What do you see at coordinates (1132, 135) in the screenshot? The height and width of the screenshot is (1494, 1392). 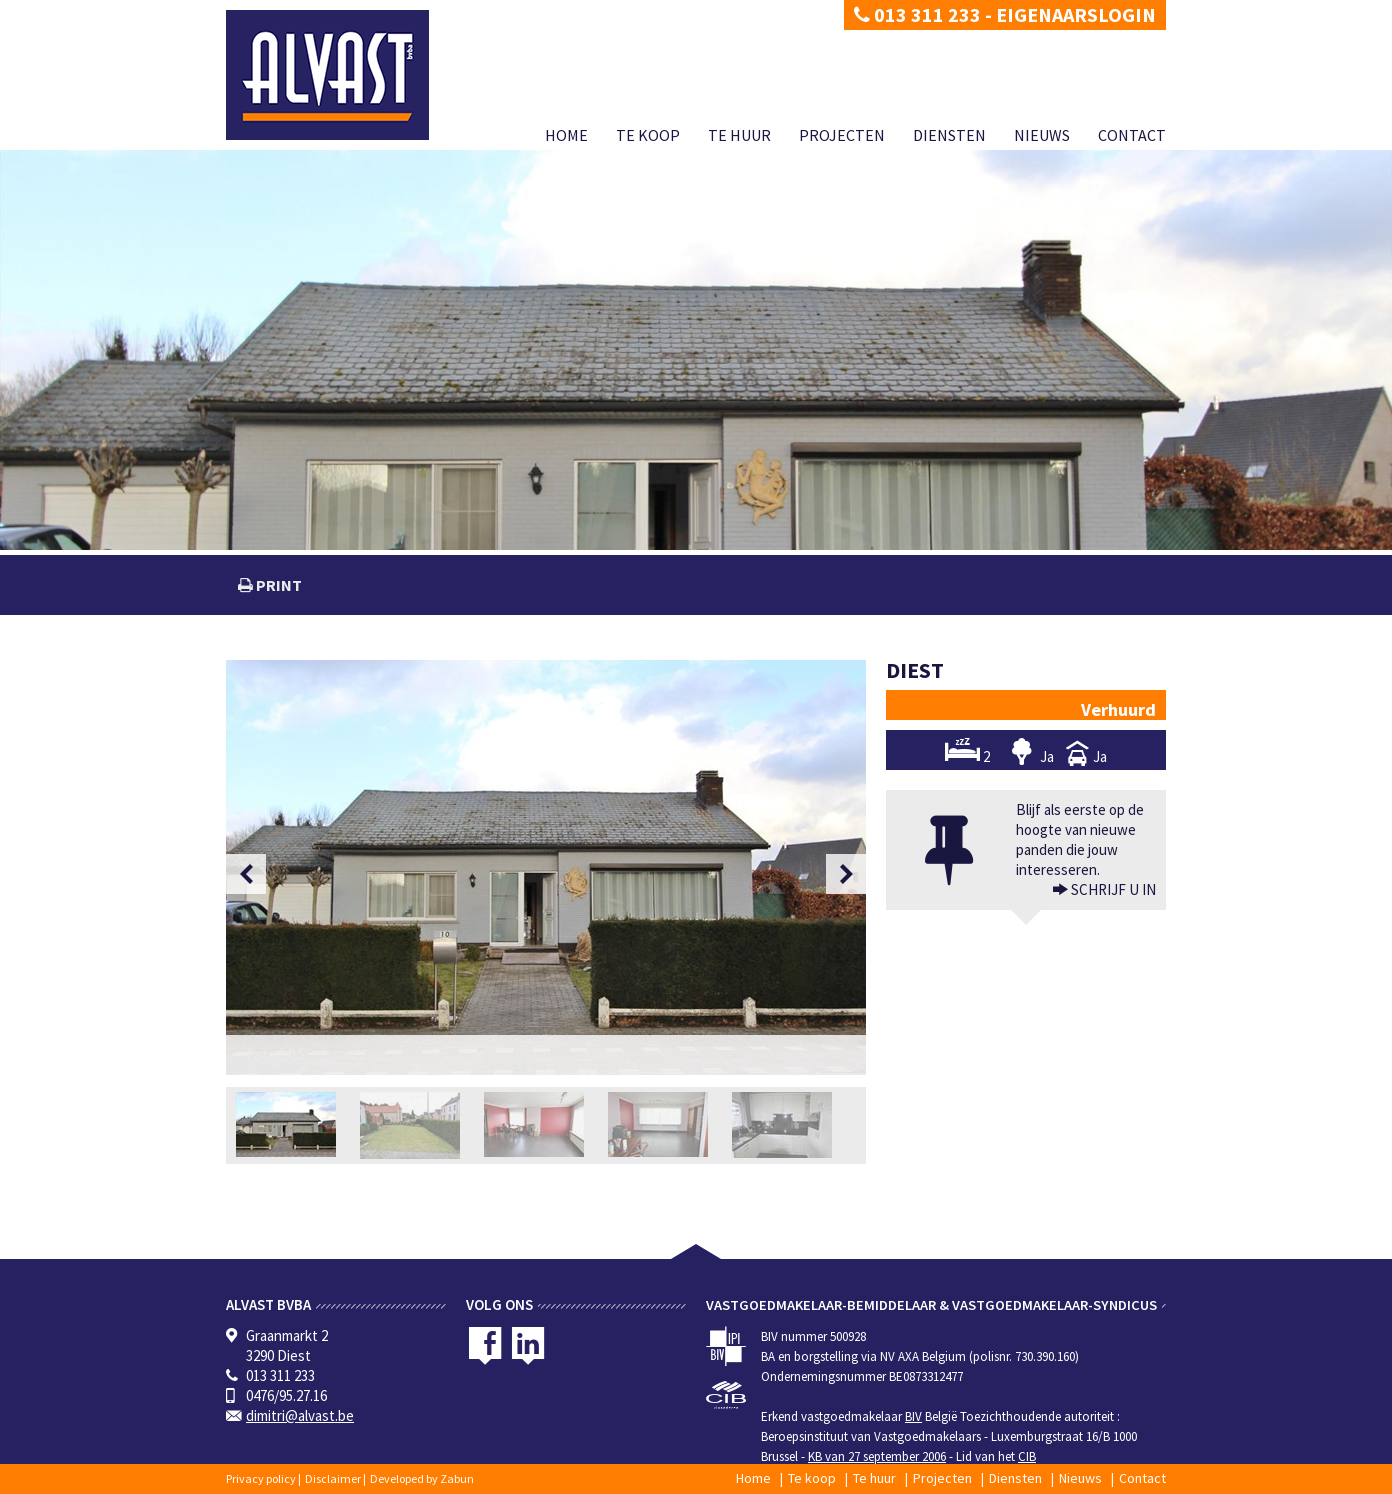 I see `Contact` at bounding box center [1132, 135].